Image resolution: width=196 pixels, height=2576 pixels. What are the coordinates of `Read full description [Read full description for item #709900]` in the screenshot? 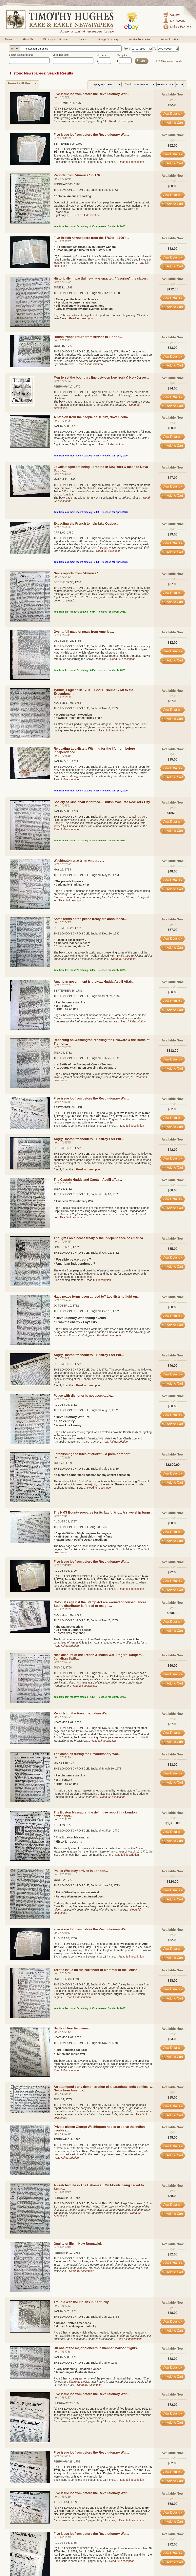 It's located at (111, 730).